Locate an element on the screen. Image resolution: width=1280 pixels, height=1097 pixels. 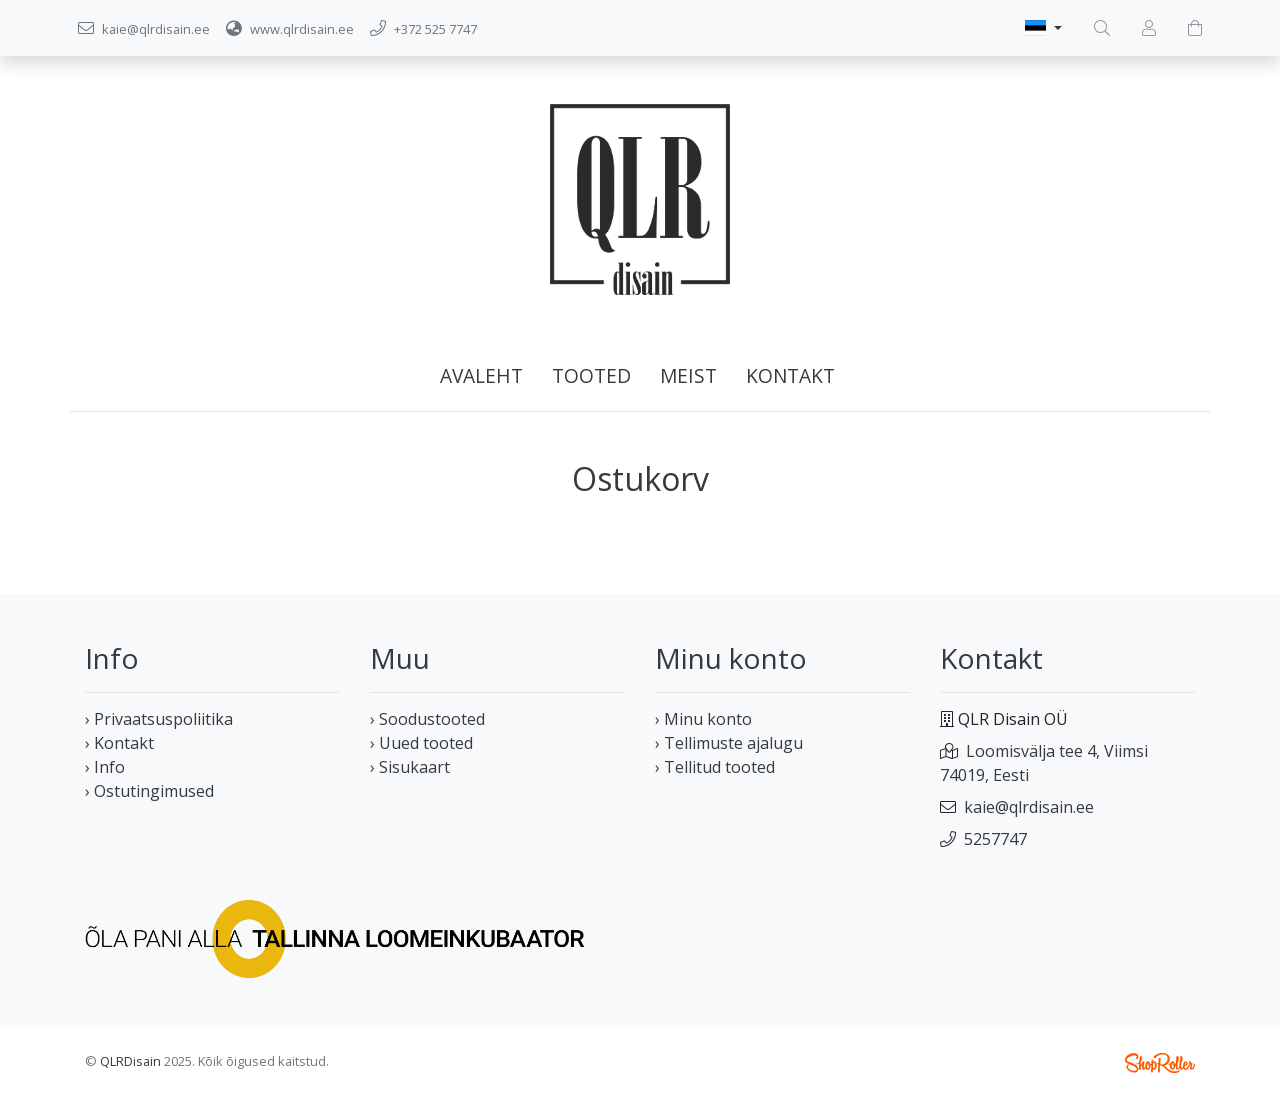
› Tellimuste ajalugu is located at coordinates (729, 743).